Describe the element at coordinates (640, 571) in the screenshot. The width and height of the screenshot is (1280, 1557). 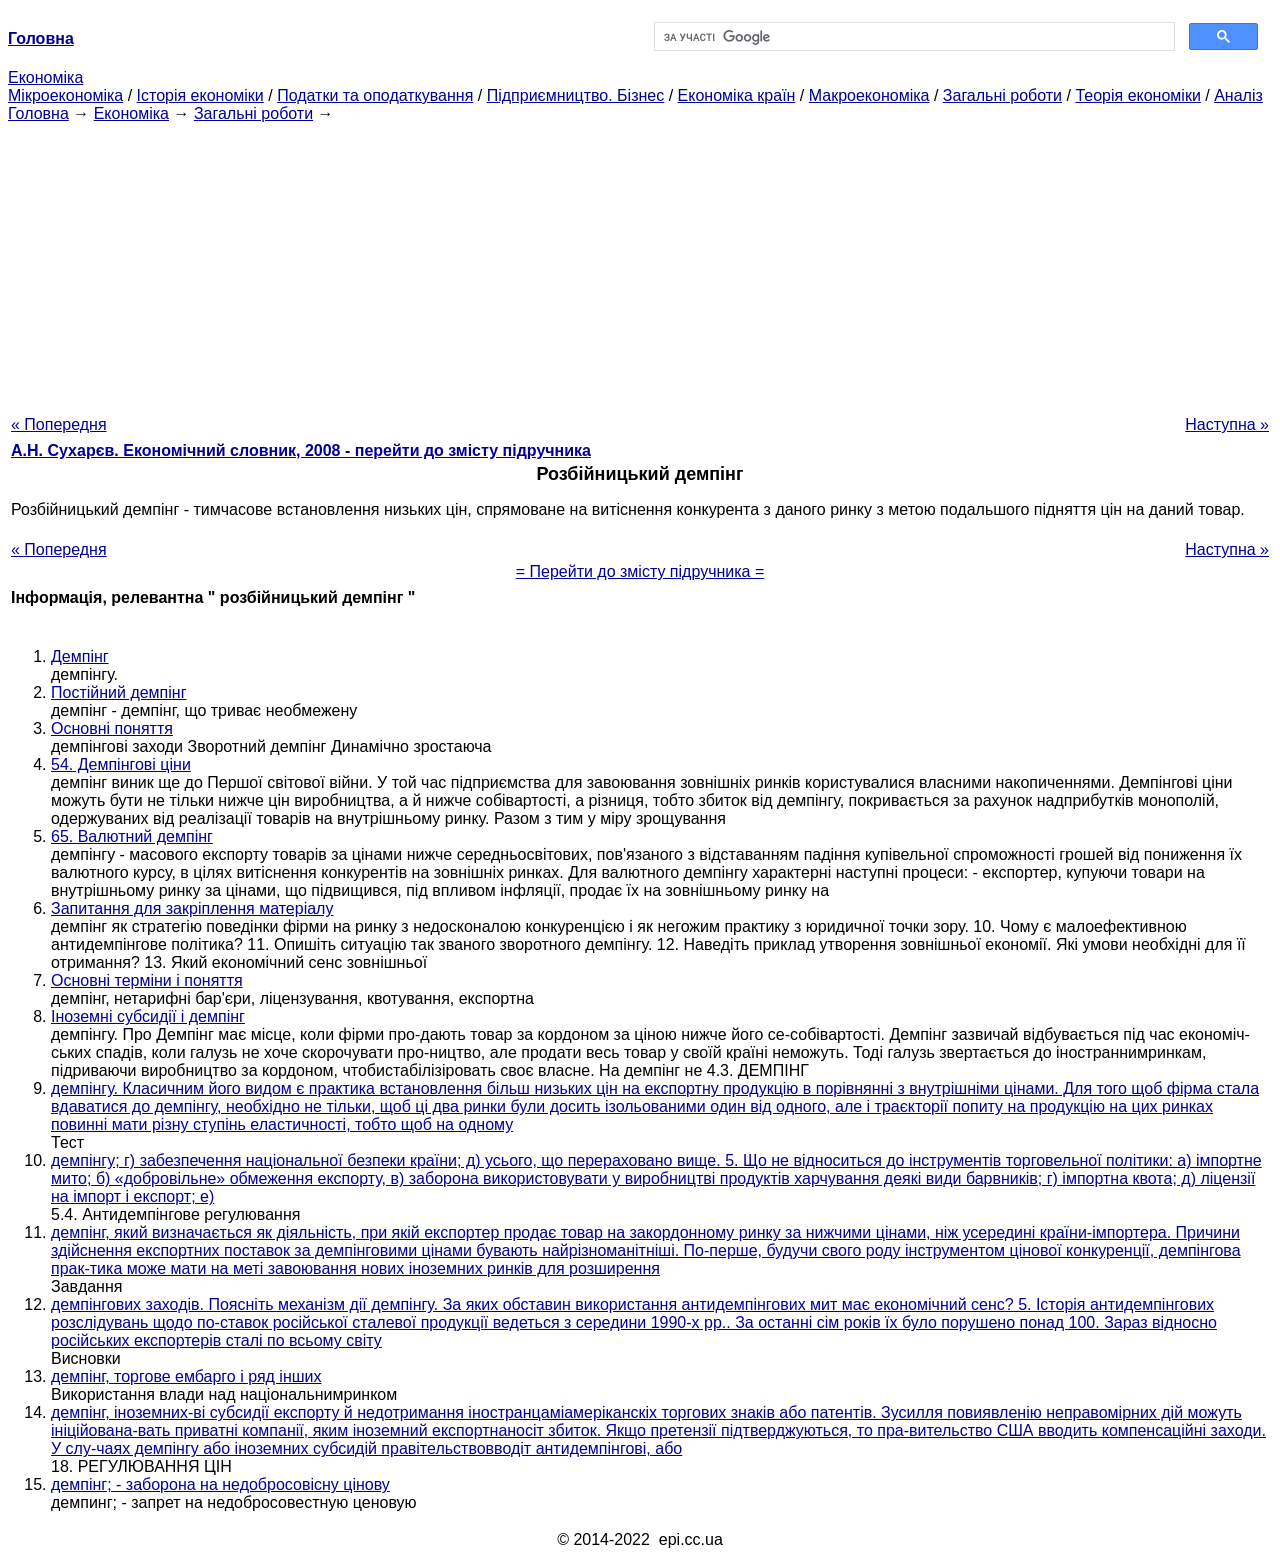
I see `= Перейти до змісту підручника =` at that location.